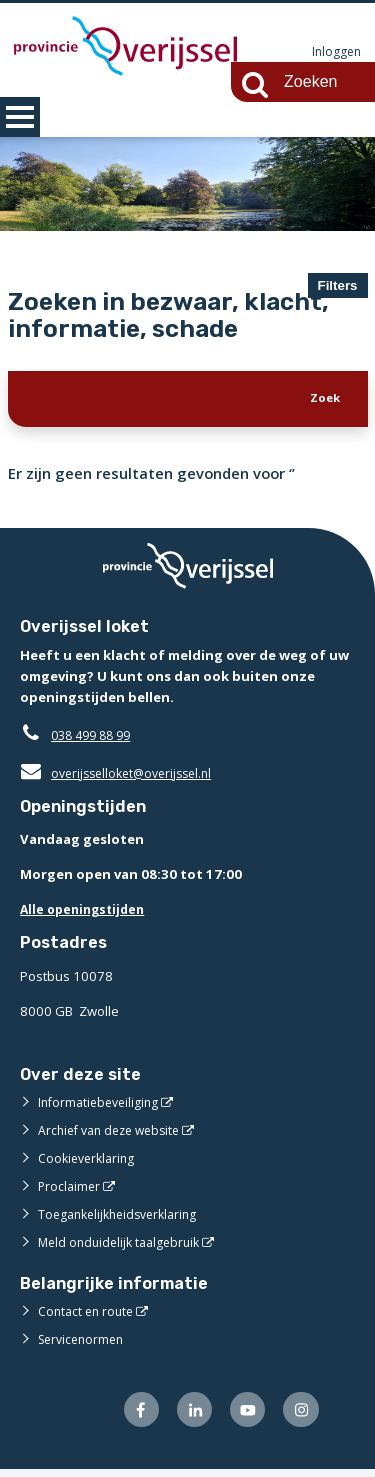  What do you see at coordinates (299, 1416) in the screenshot?
I see `[Volg ons op Instagram (externe website)]` at bounding box center [299, 1416].